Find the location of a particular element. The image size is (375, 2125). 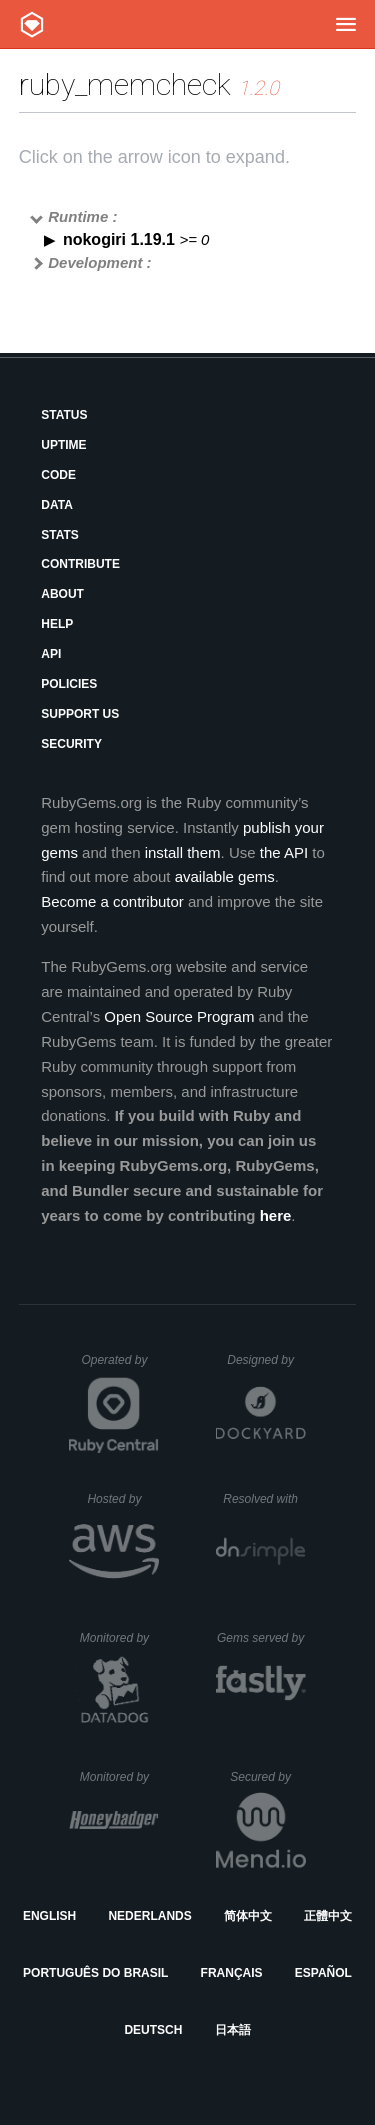

正體中文 is located at coordinates (328, 1916).